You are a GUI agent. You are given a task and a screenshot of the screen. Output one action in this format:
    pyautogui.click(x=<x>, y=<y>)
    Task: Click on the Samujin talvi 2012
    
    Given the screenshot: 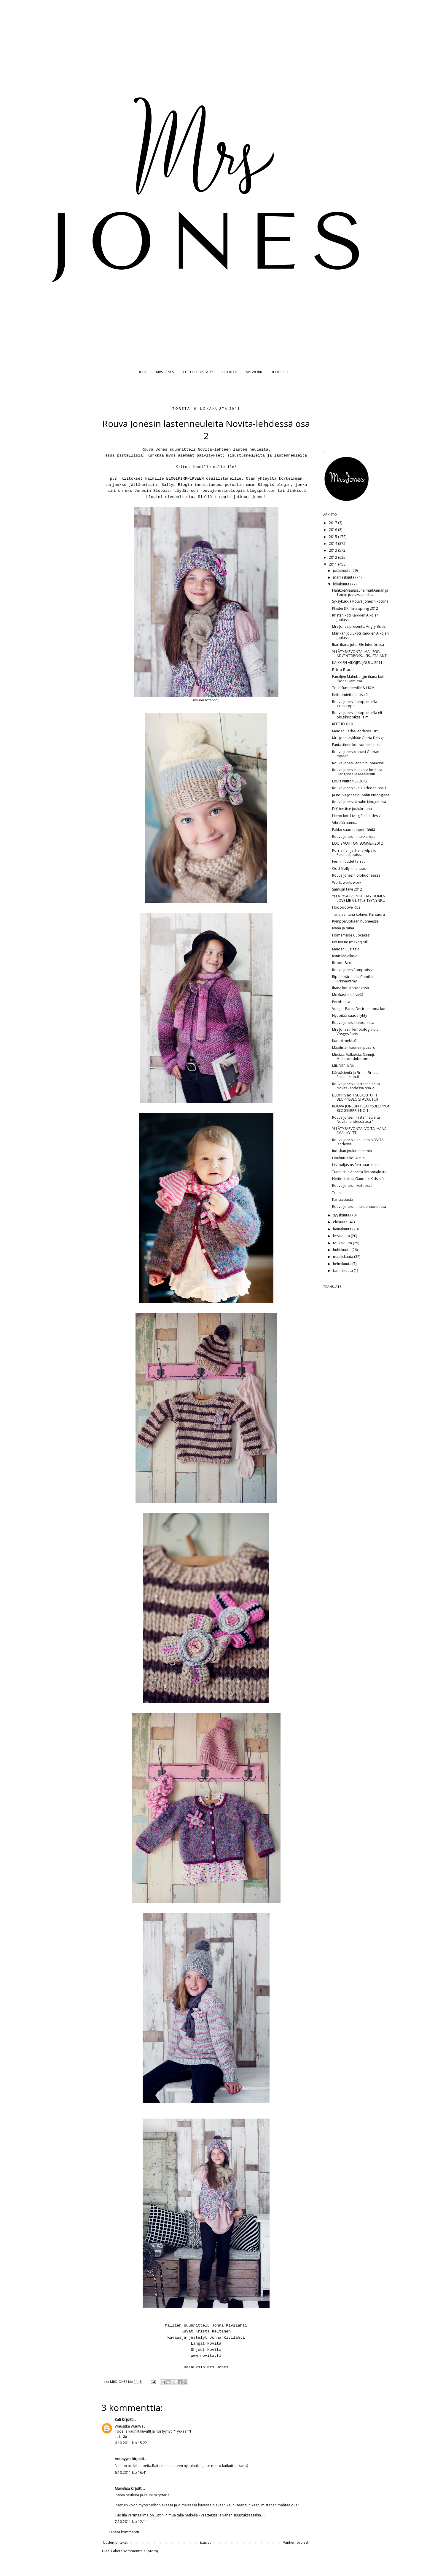 What is the action you would take?
    pyautogui.click(x=347, y=889)
    